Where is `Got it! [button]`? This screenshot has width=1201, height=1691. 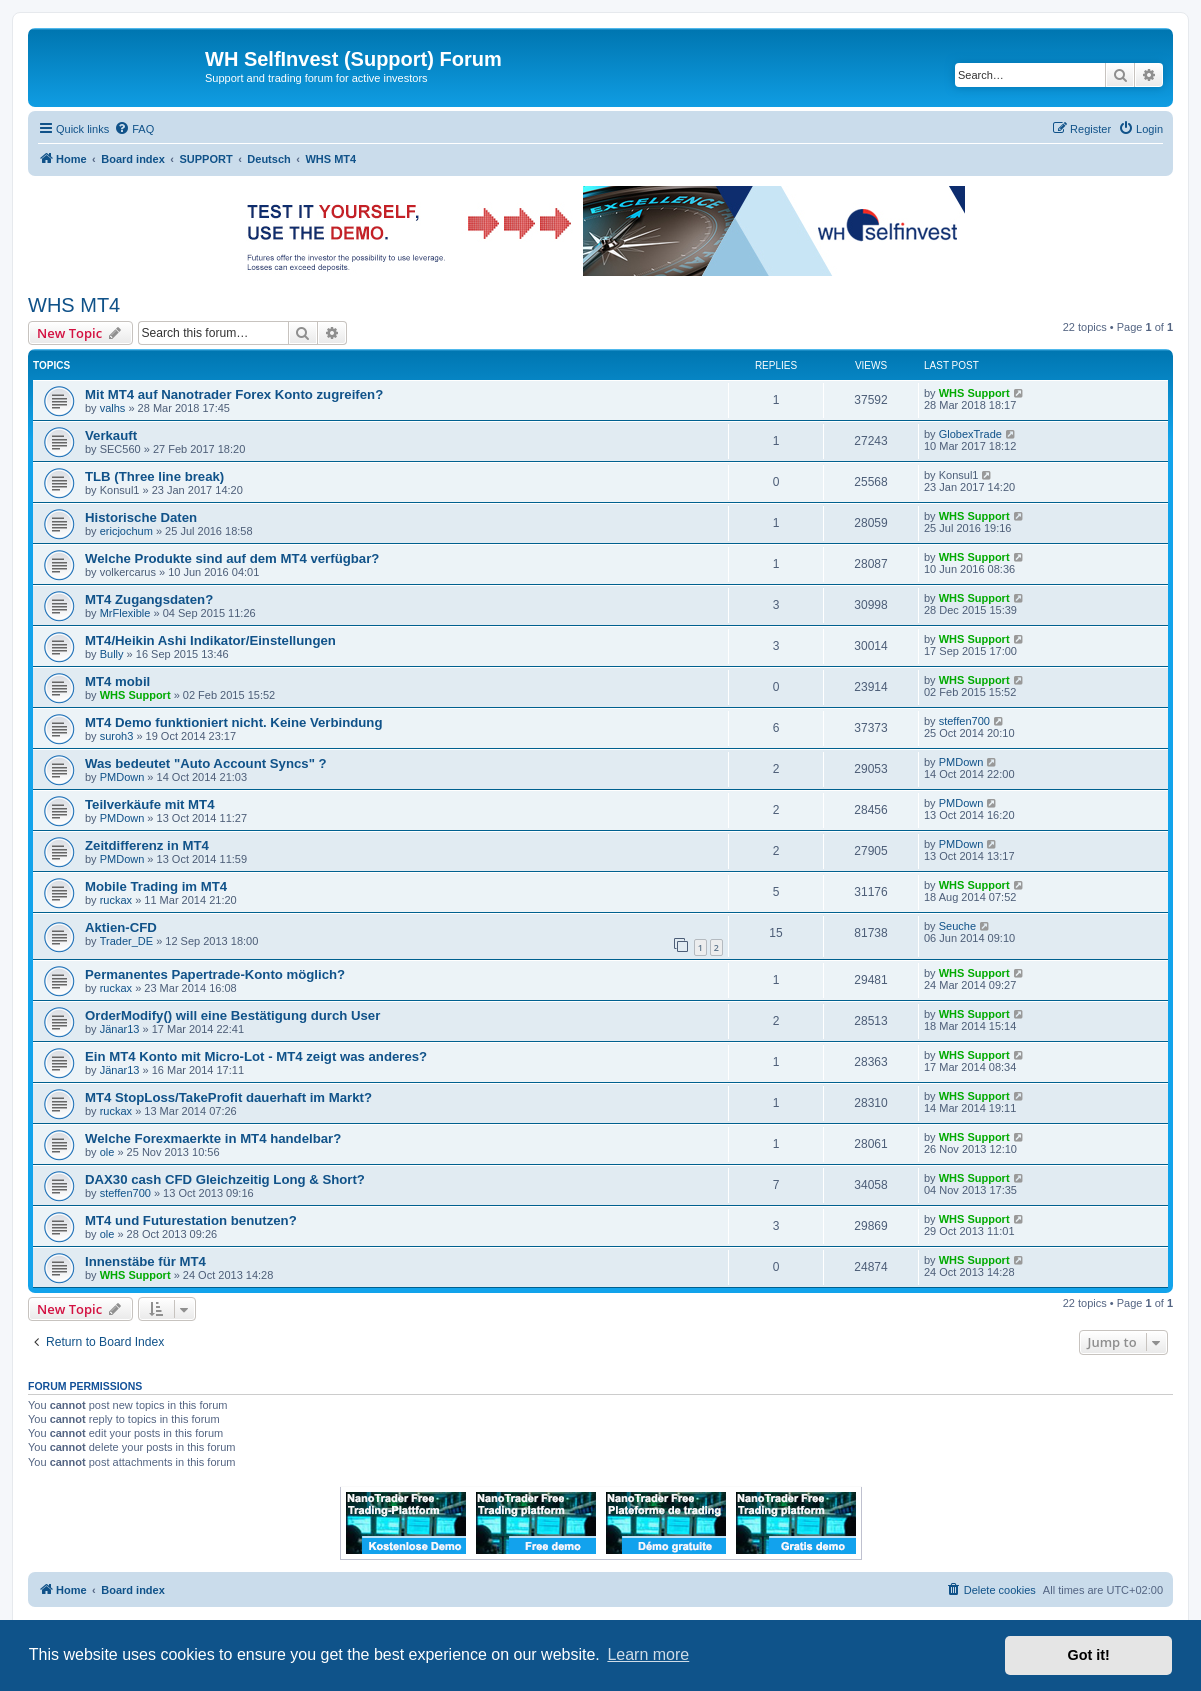 Got it! [button] is located at coordinates (1089, 1655).